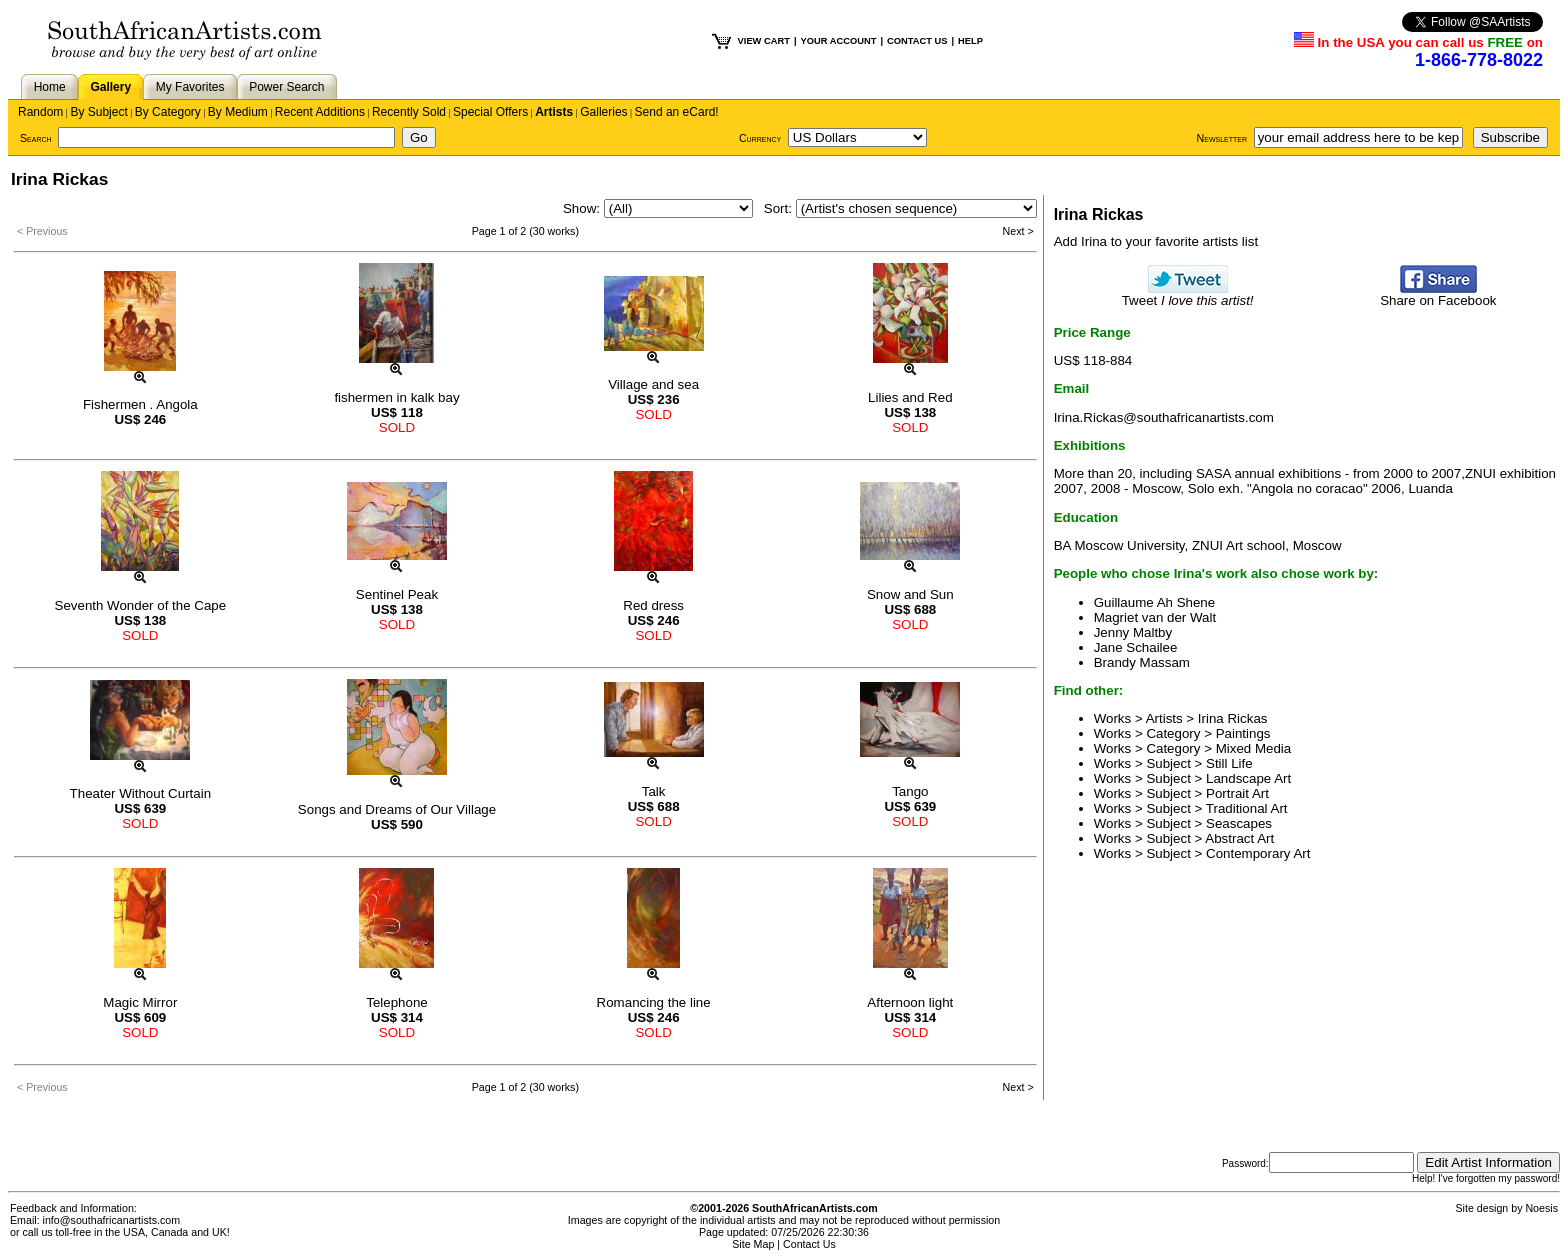 This screenshot has width=1568, height=1260. Describe the element at coordinates (753, 1244) in the screenshot. I see `Site Map` at that location.